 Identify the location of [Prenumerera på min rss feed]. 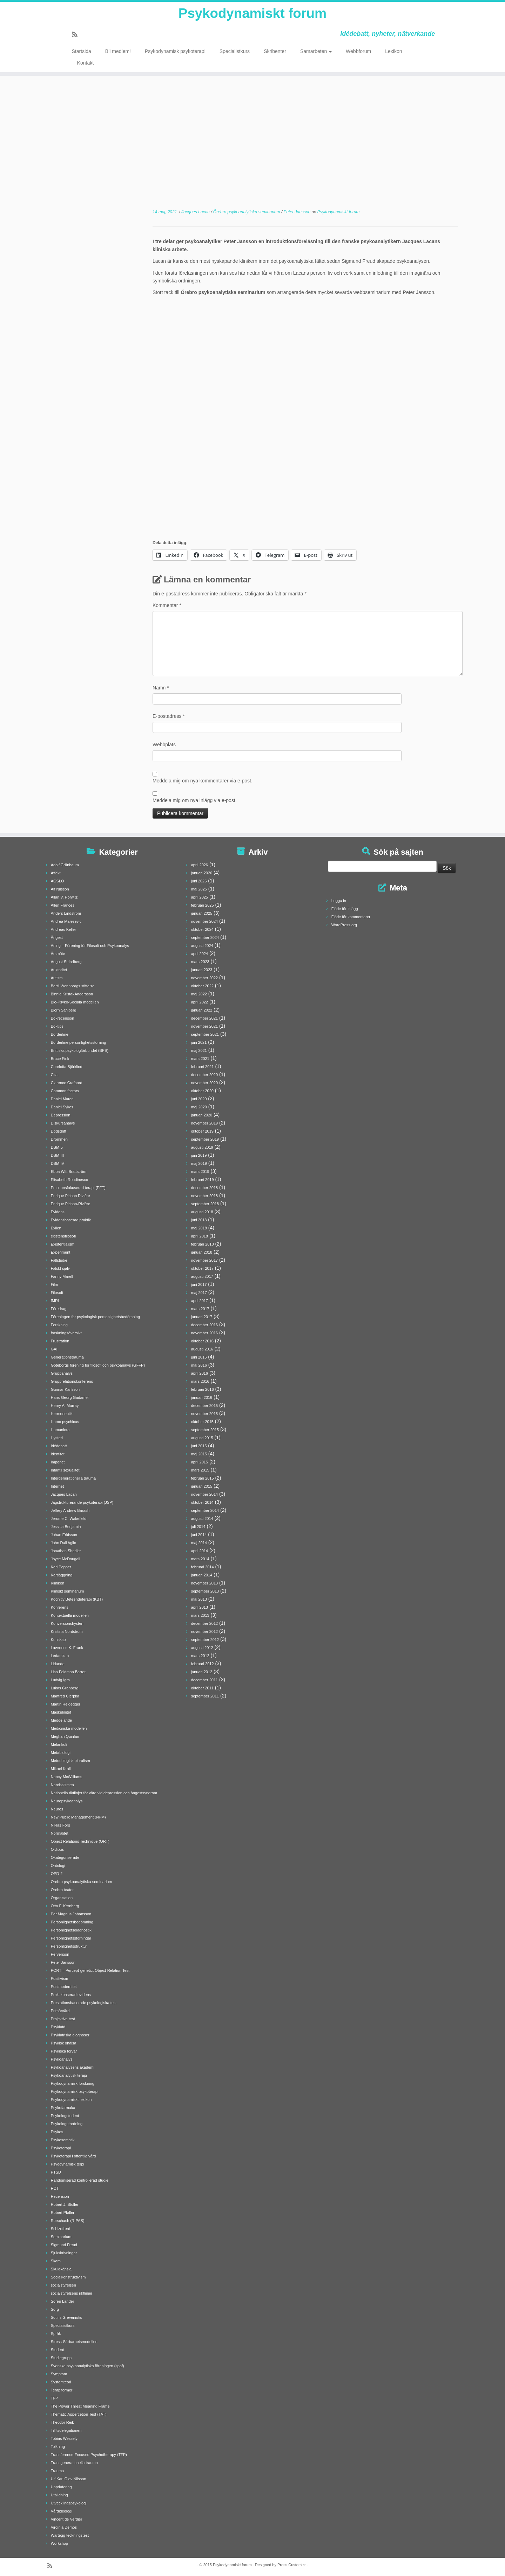
(77, 36).